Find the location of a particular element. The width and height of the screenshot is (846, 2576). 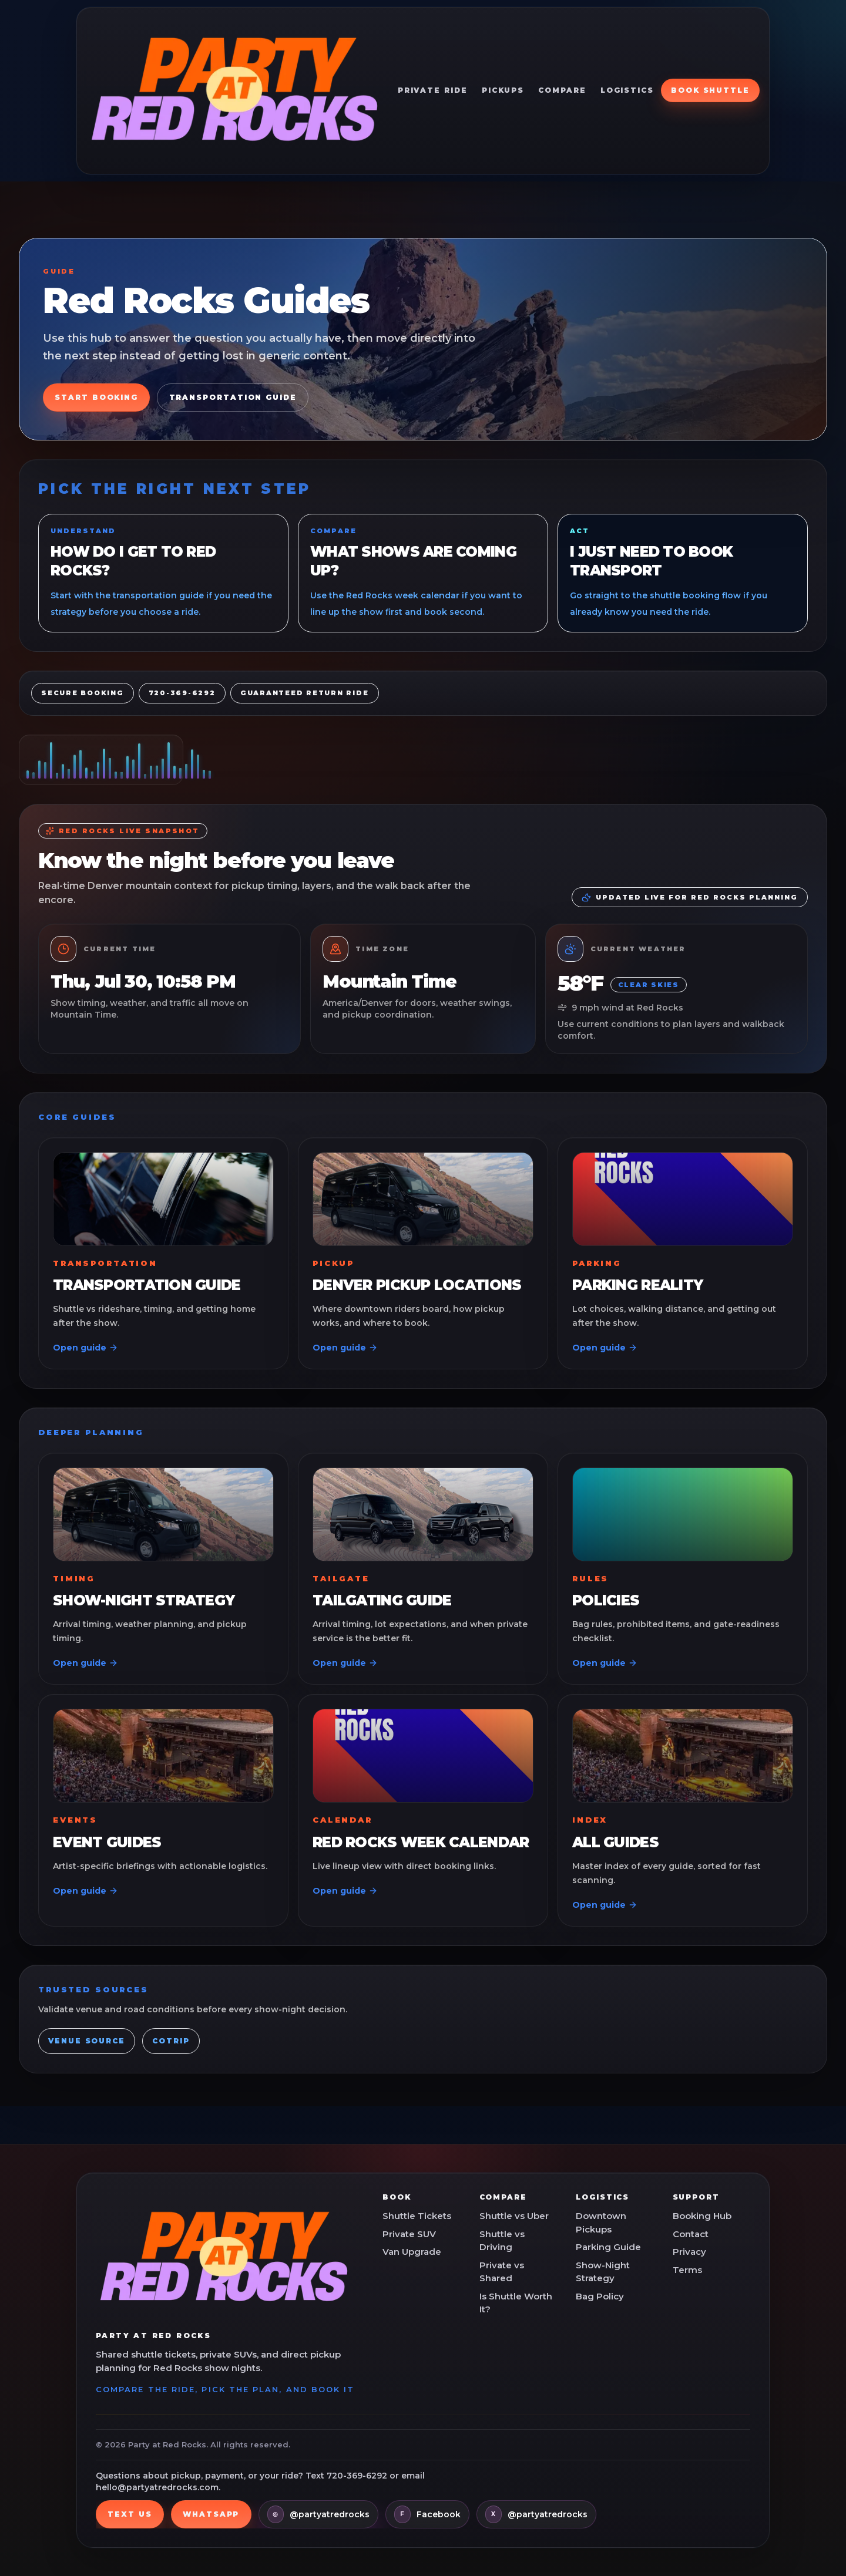

Show-Night Strategy is located at coordinates (603, 2272).